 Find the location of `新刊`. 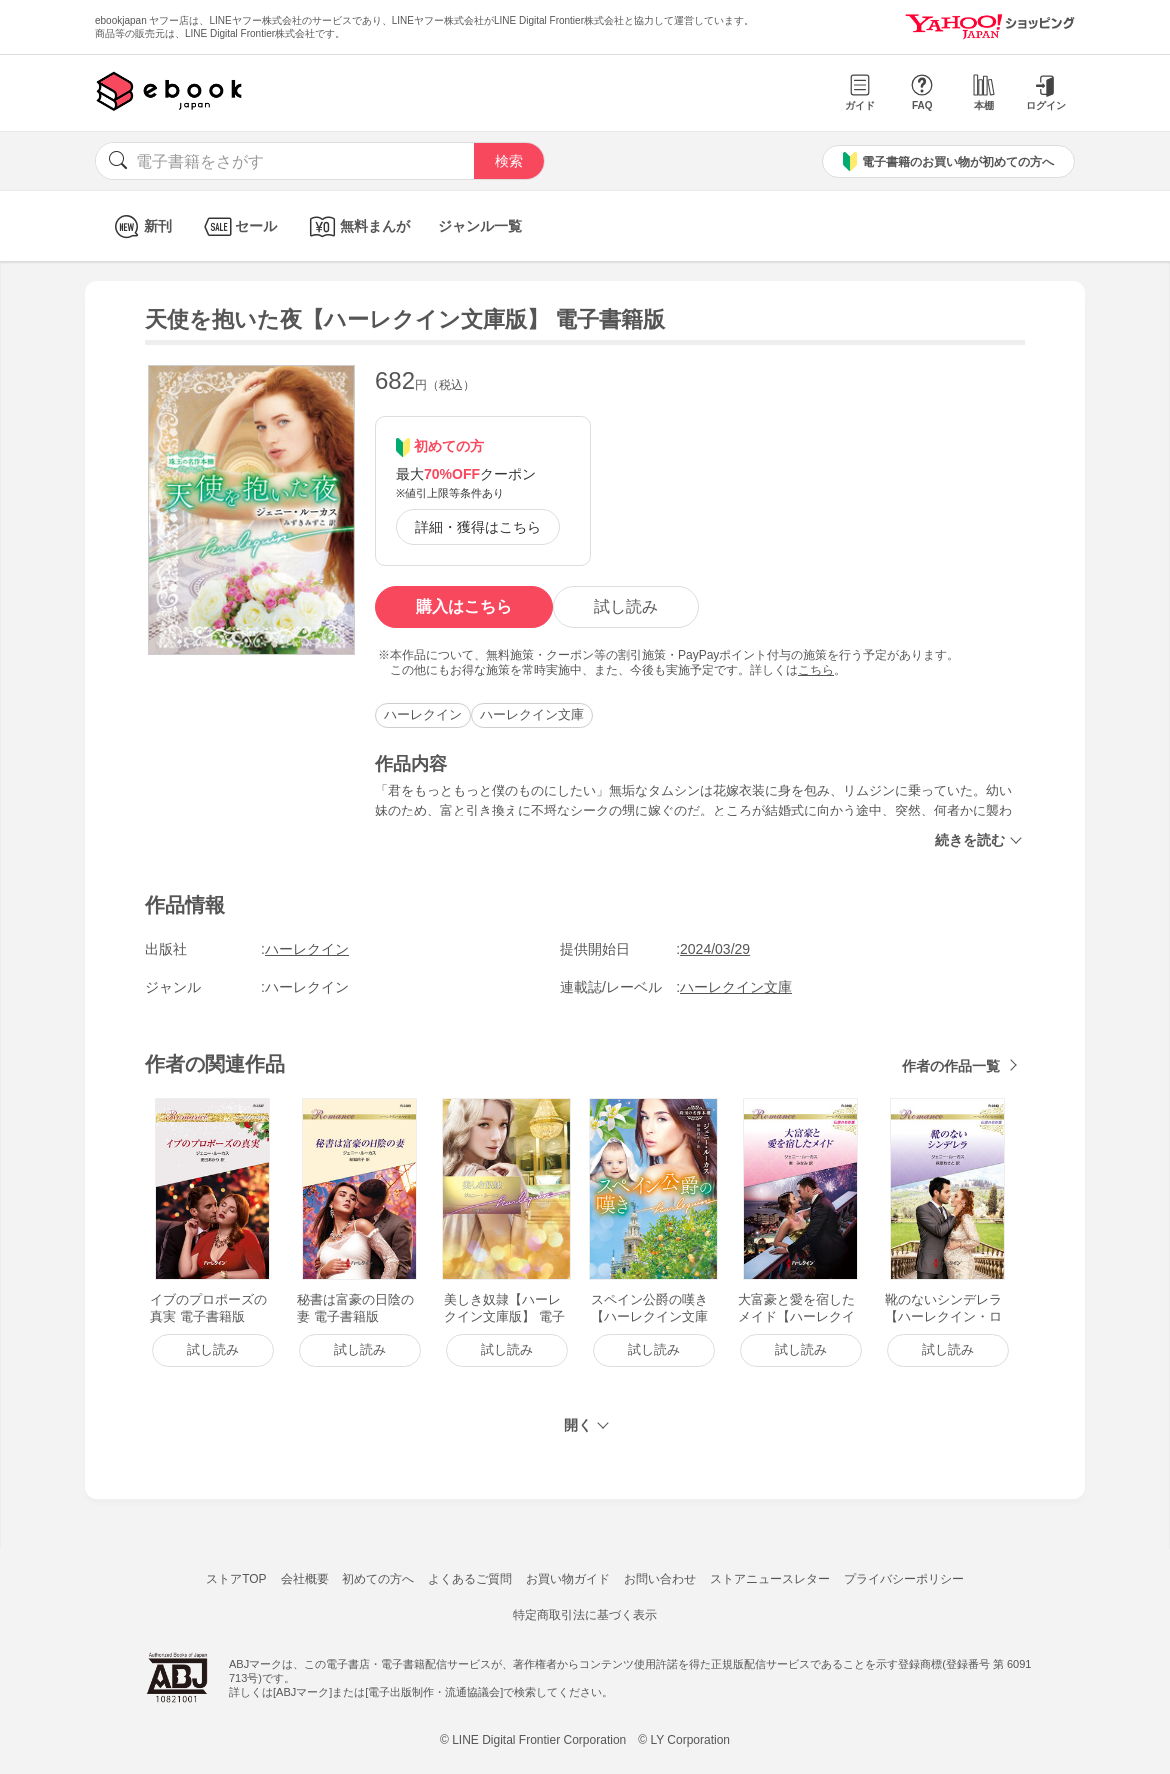

新刊 is located at coordinates (140, 226).